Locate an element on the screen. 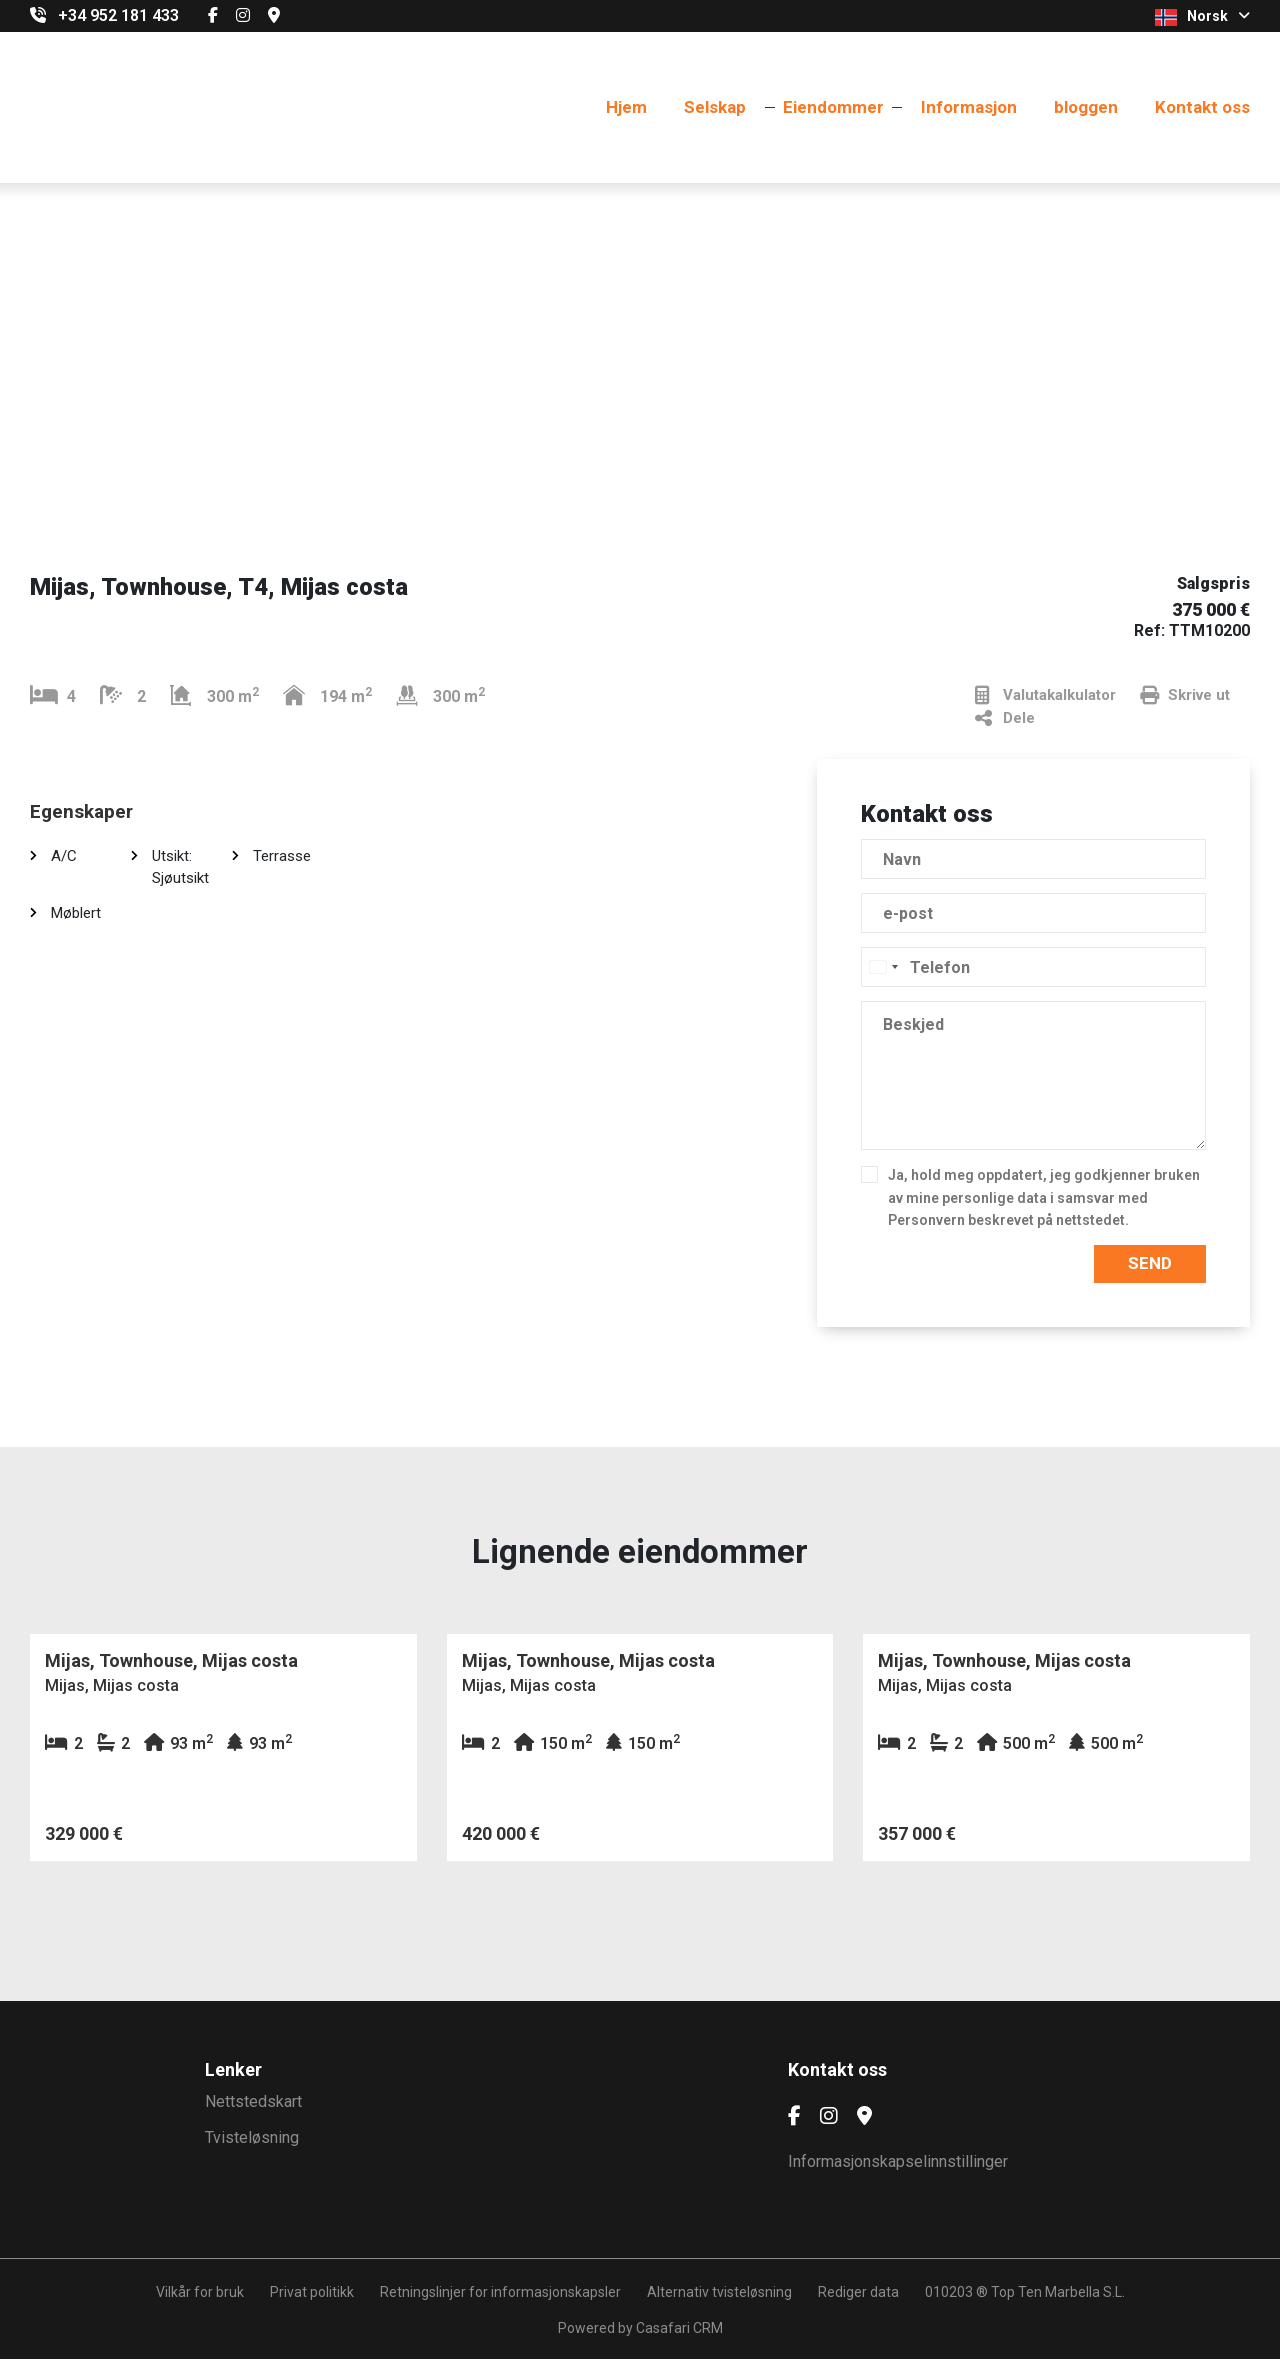  Informasjonskapselinnstillinger is located at coordinates (898, 2161).